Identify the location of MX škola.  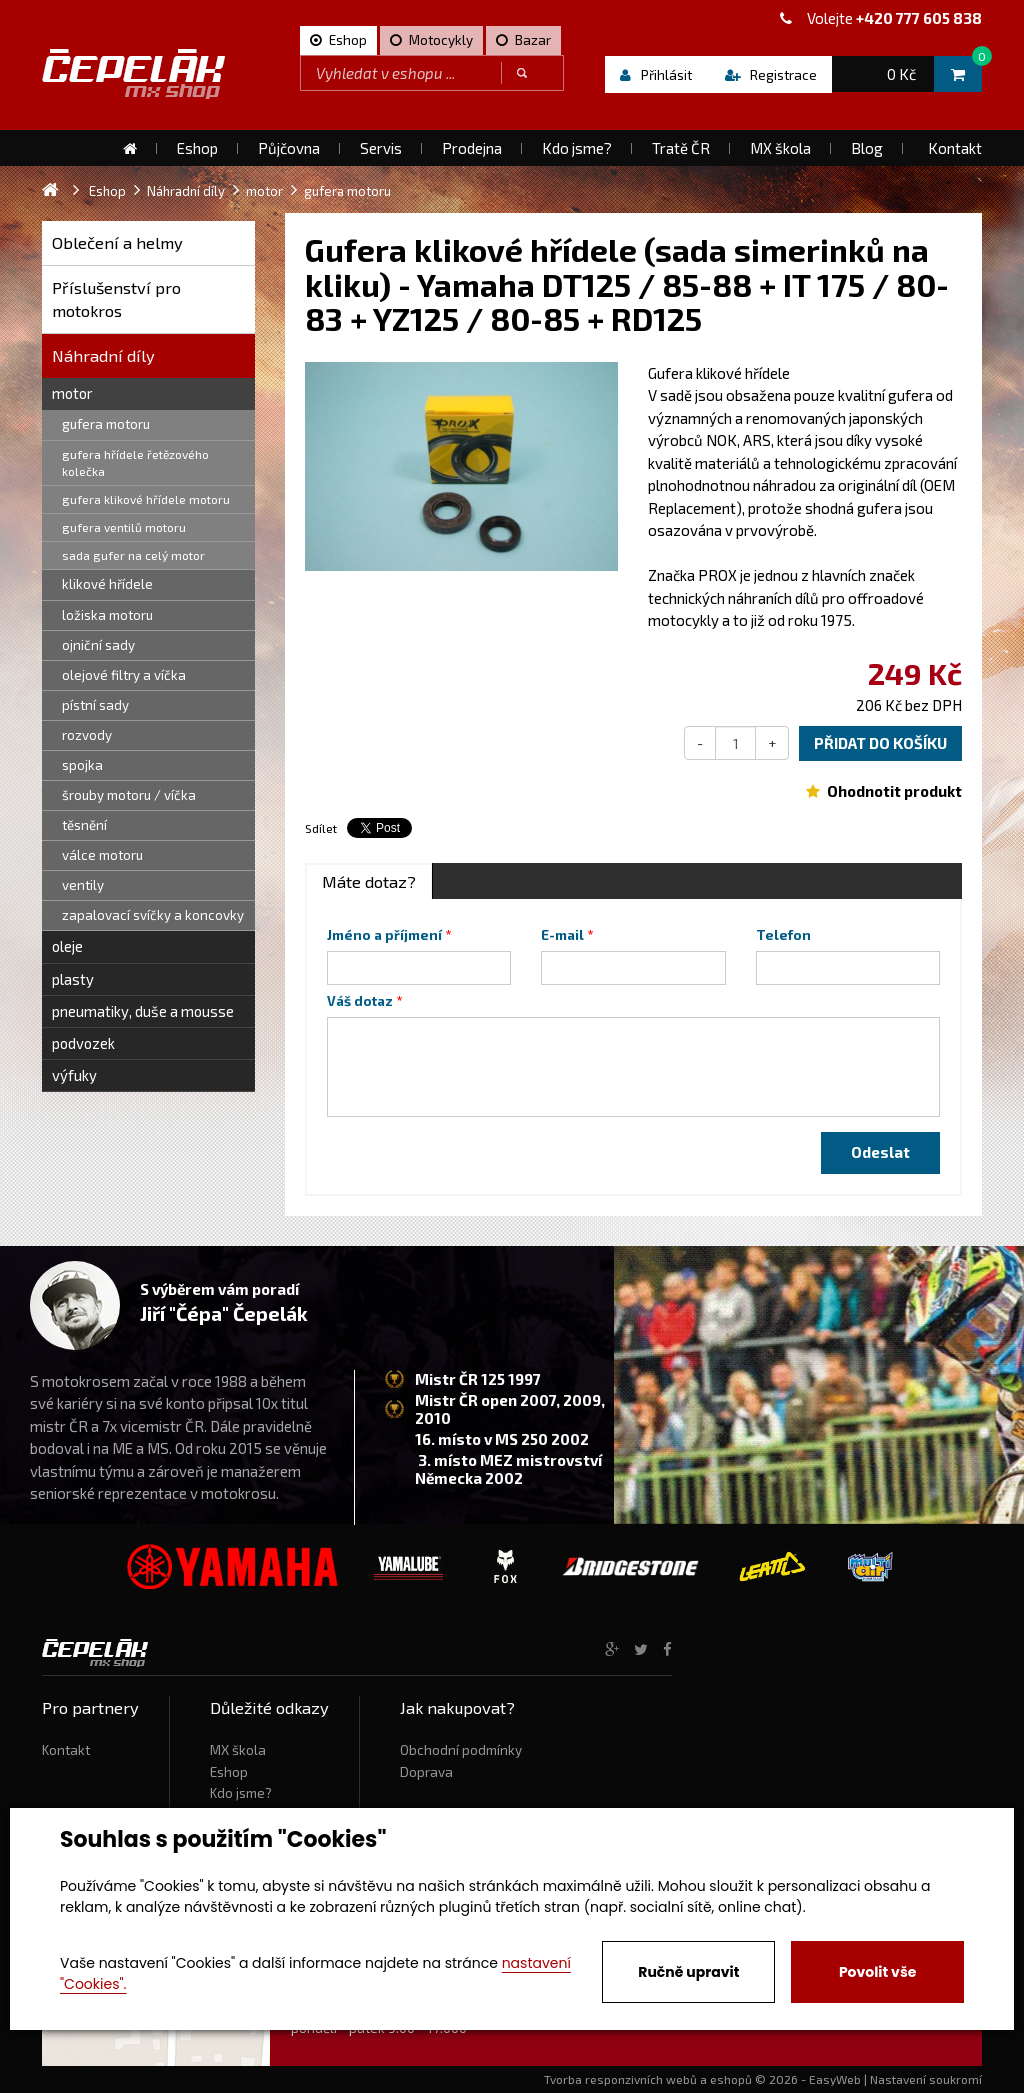
(238, 1750).